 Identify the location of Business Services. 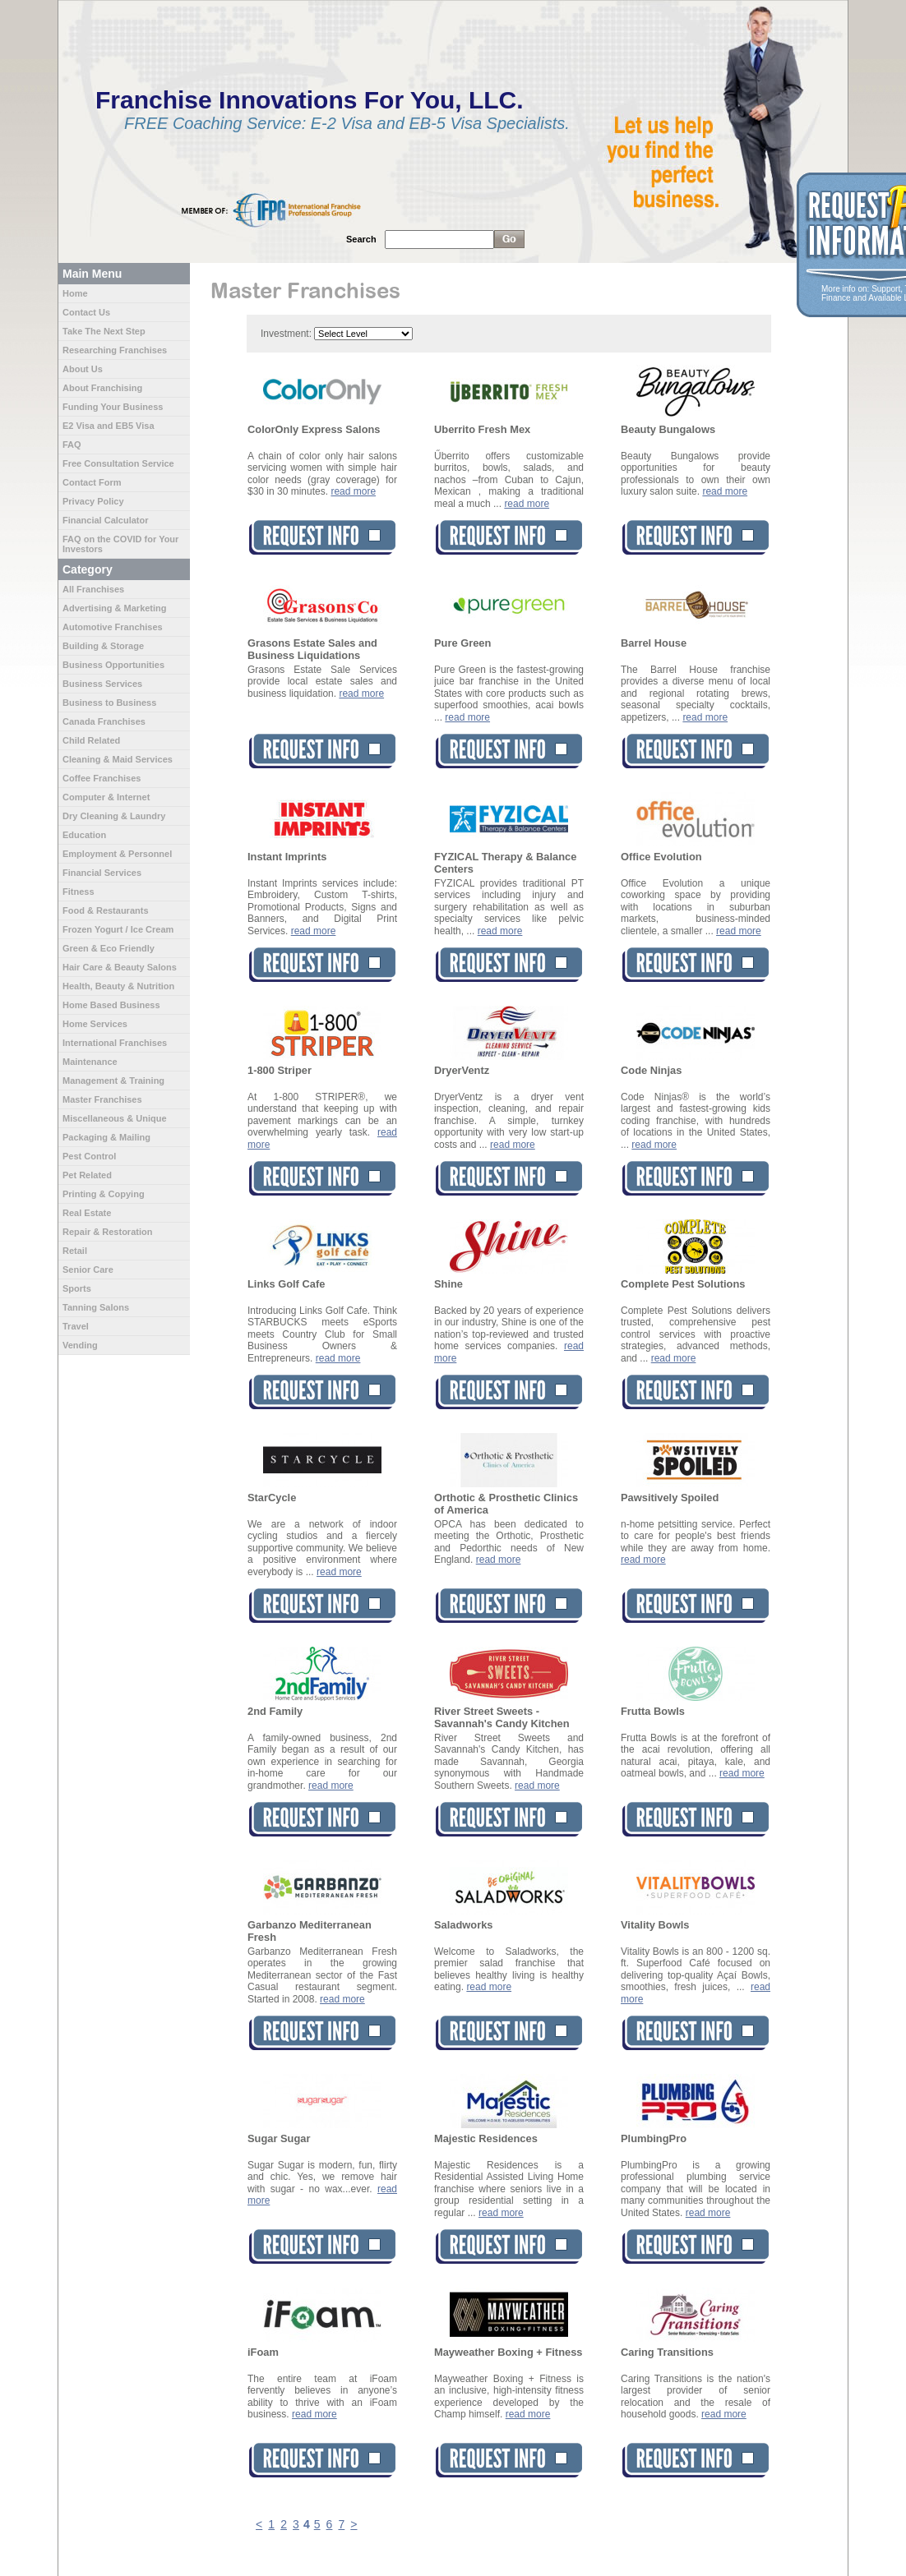
(102, 684).